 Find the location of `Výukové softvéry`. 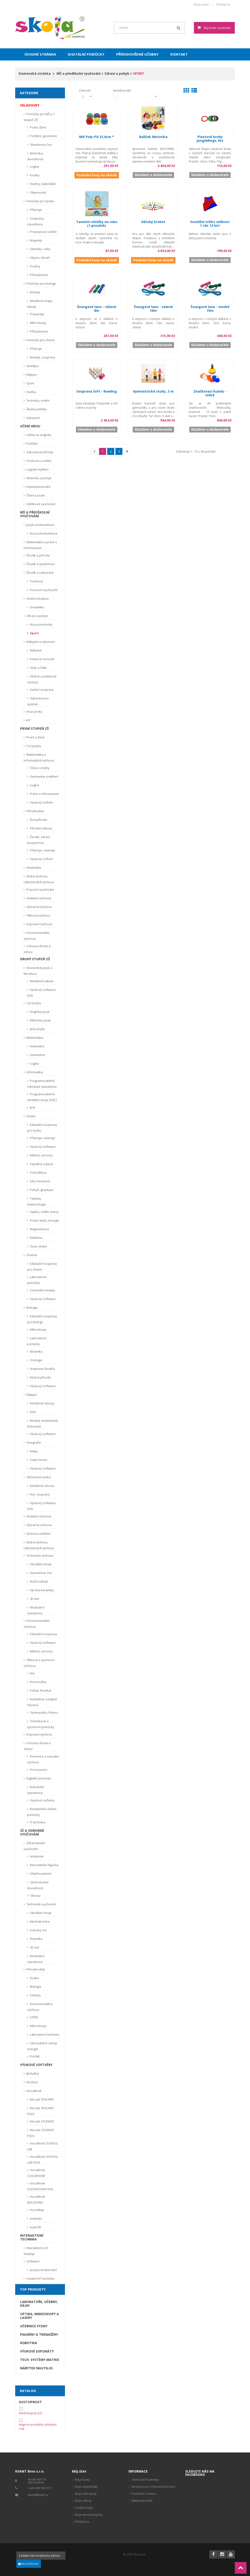

Výukové softvéry is located at coordinates (42, 1800).